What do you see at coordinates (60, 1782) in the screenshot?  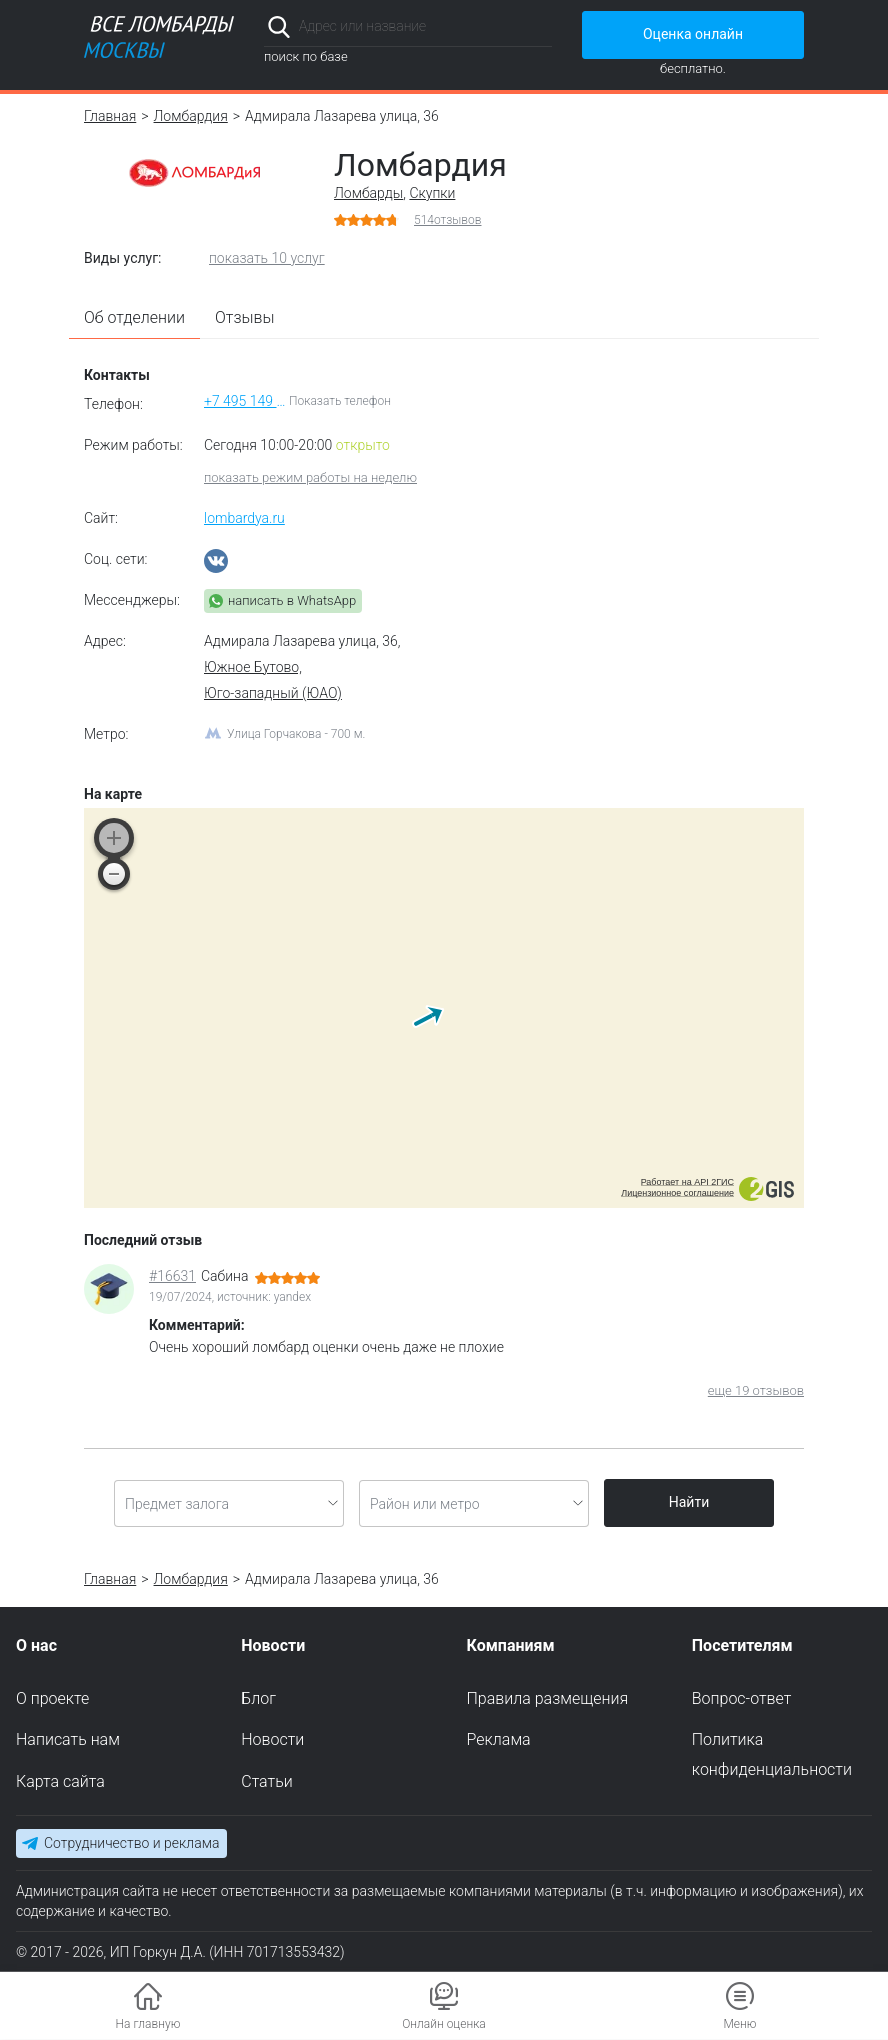 I see `Карта сайта [menuitem]` at bounding box center [60, 1782].